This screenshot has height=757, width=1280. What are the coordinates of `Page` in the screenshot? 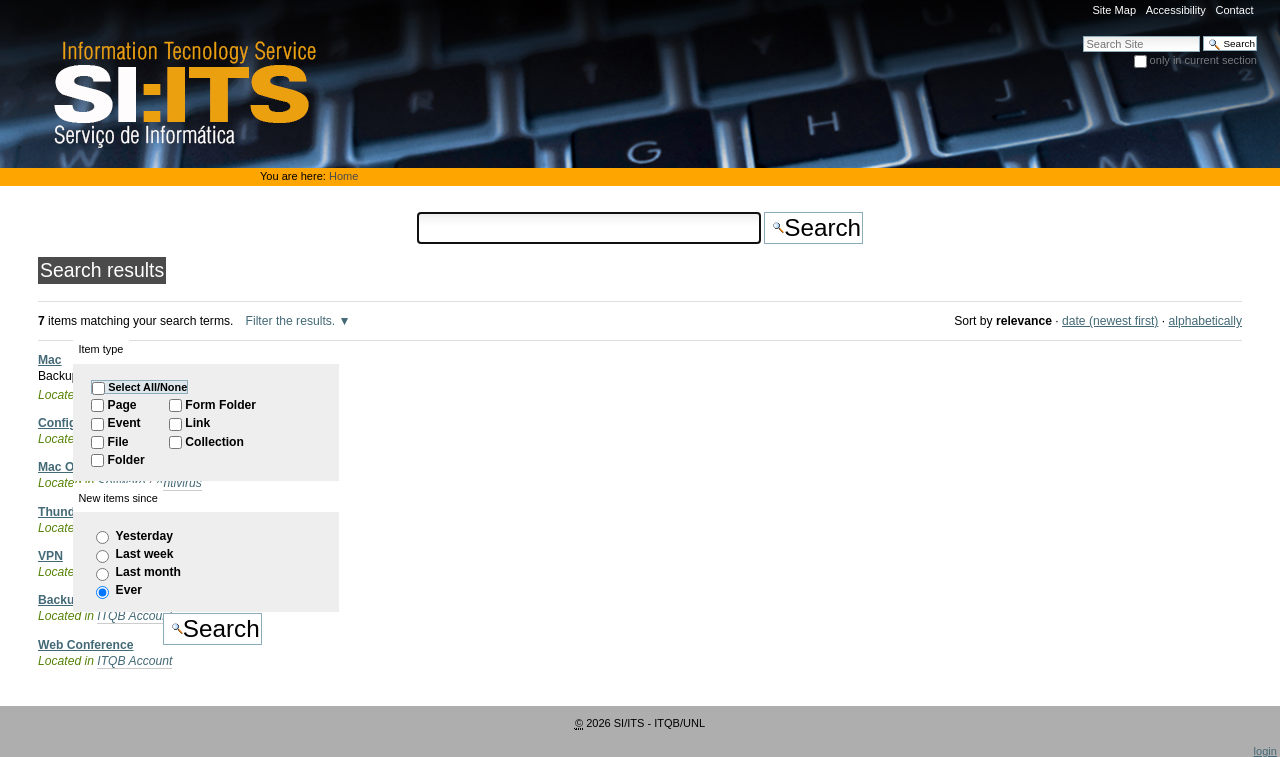 It's located at (122, 405).